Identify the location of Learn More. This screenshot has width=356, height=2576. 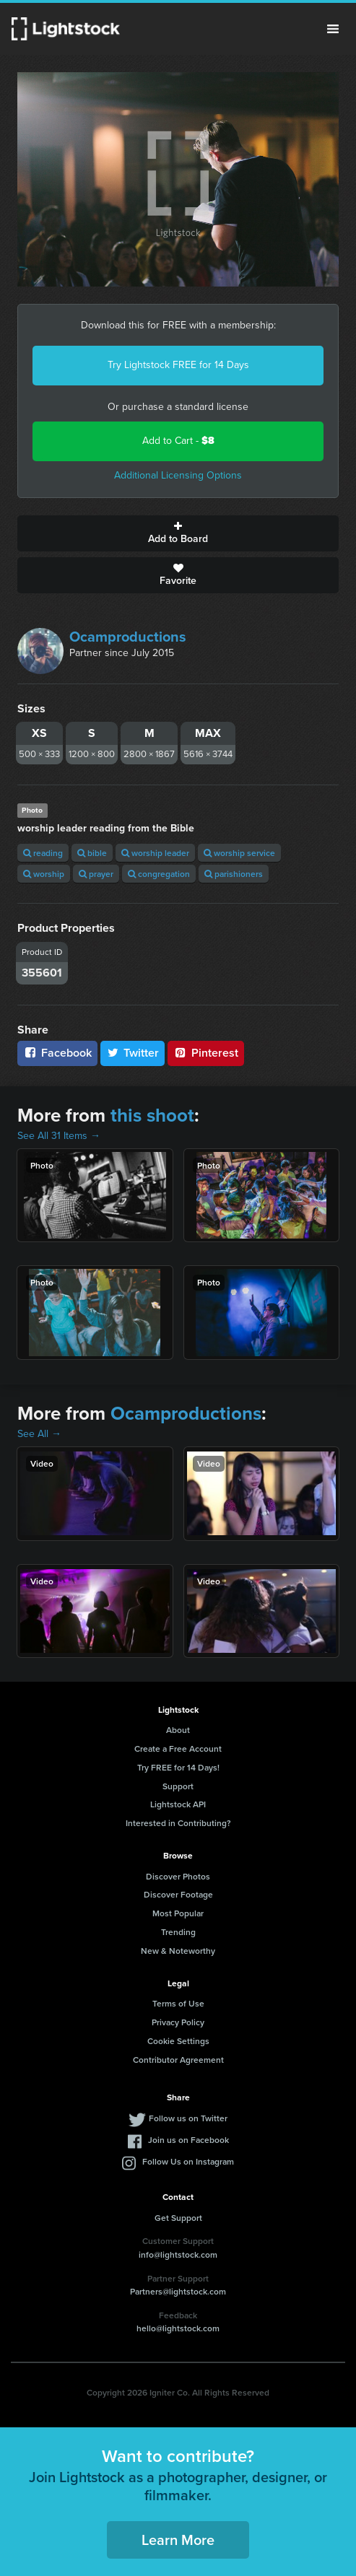
(178, 2539).